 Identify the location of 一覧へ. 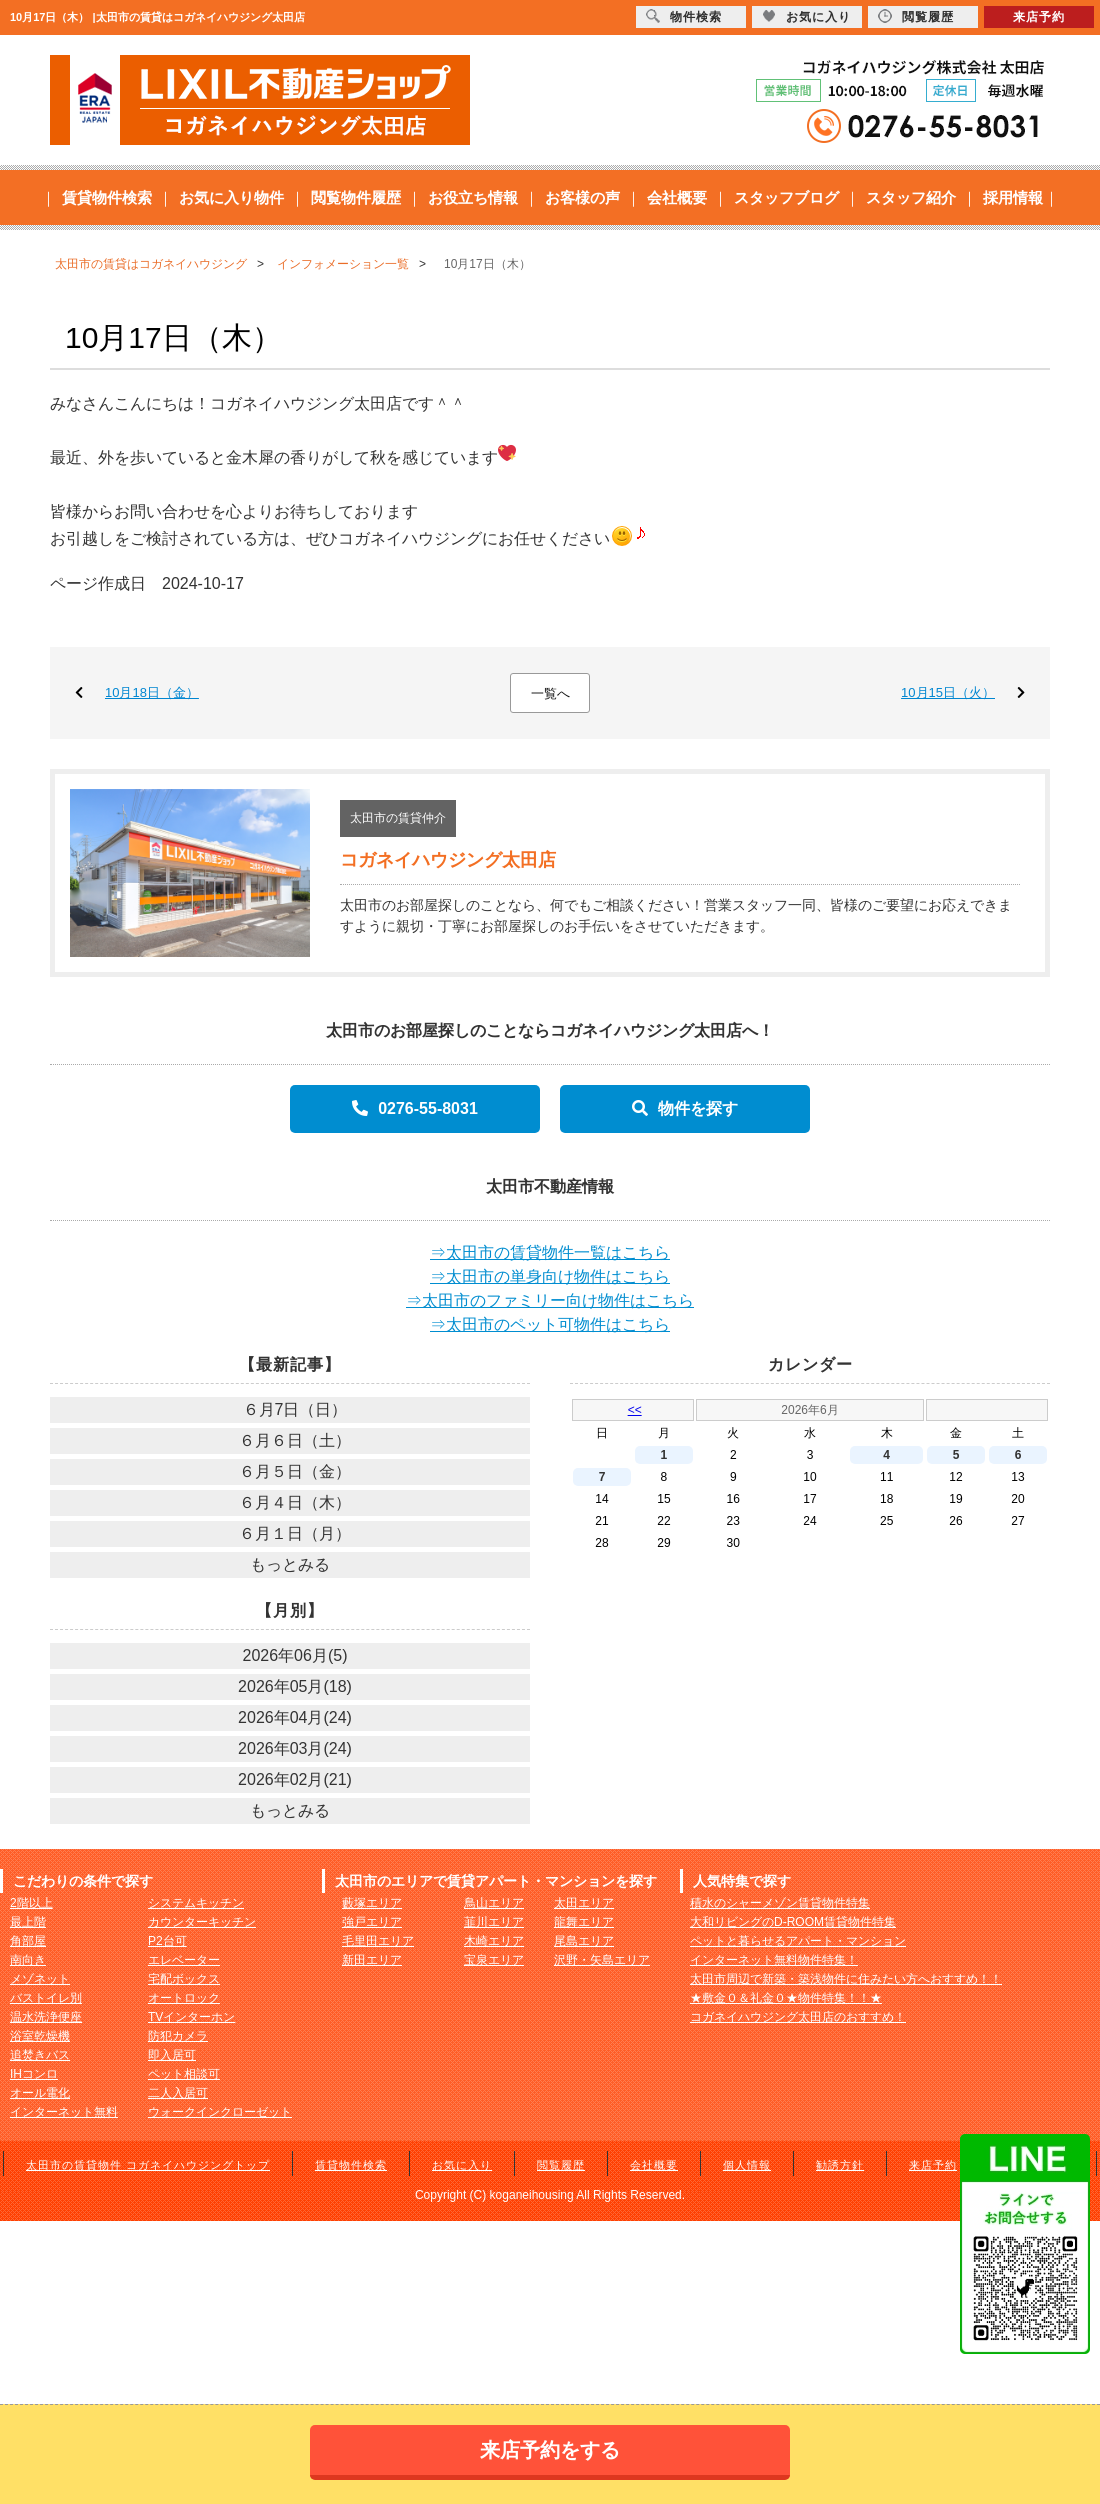
(550, 693).